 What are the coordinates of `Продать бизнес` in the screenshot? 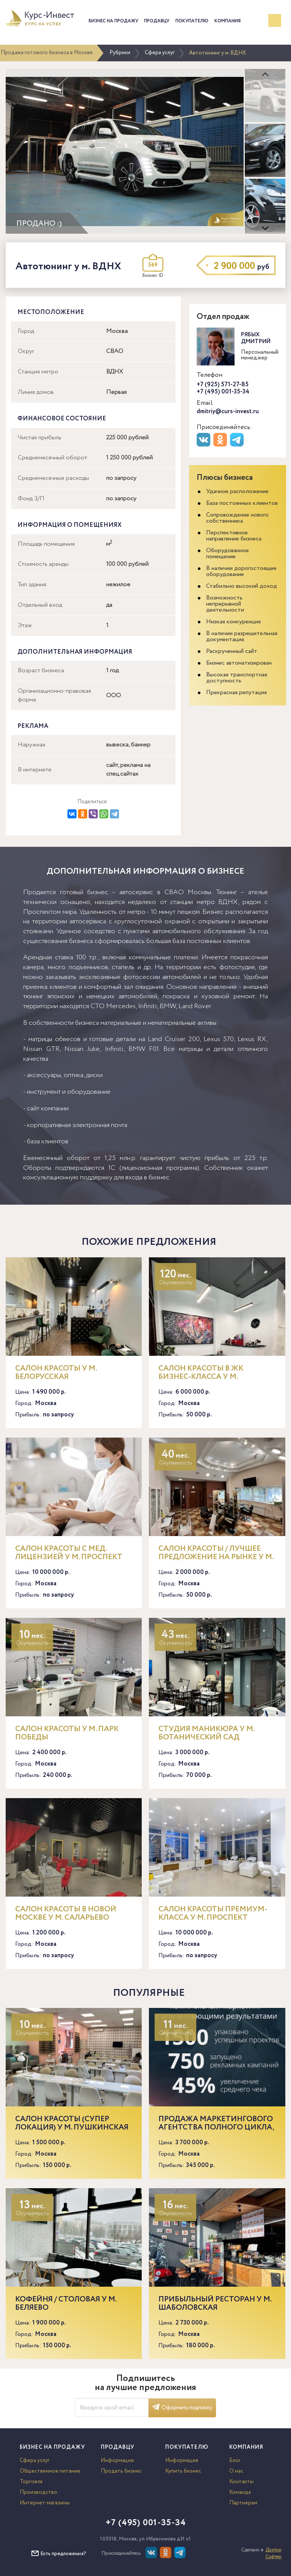 It's located at (121, 2471).